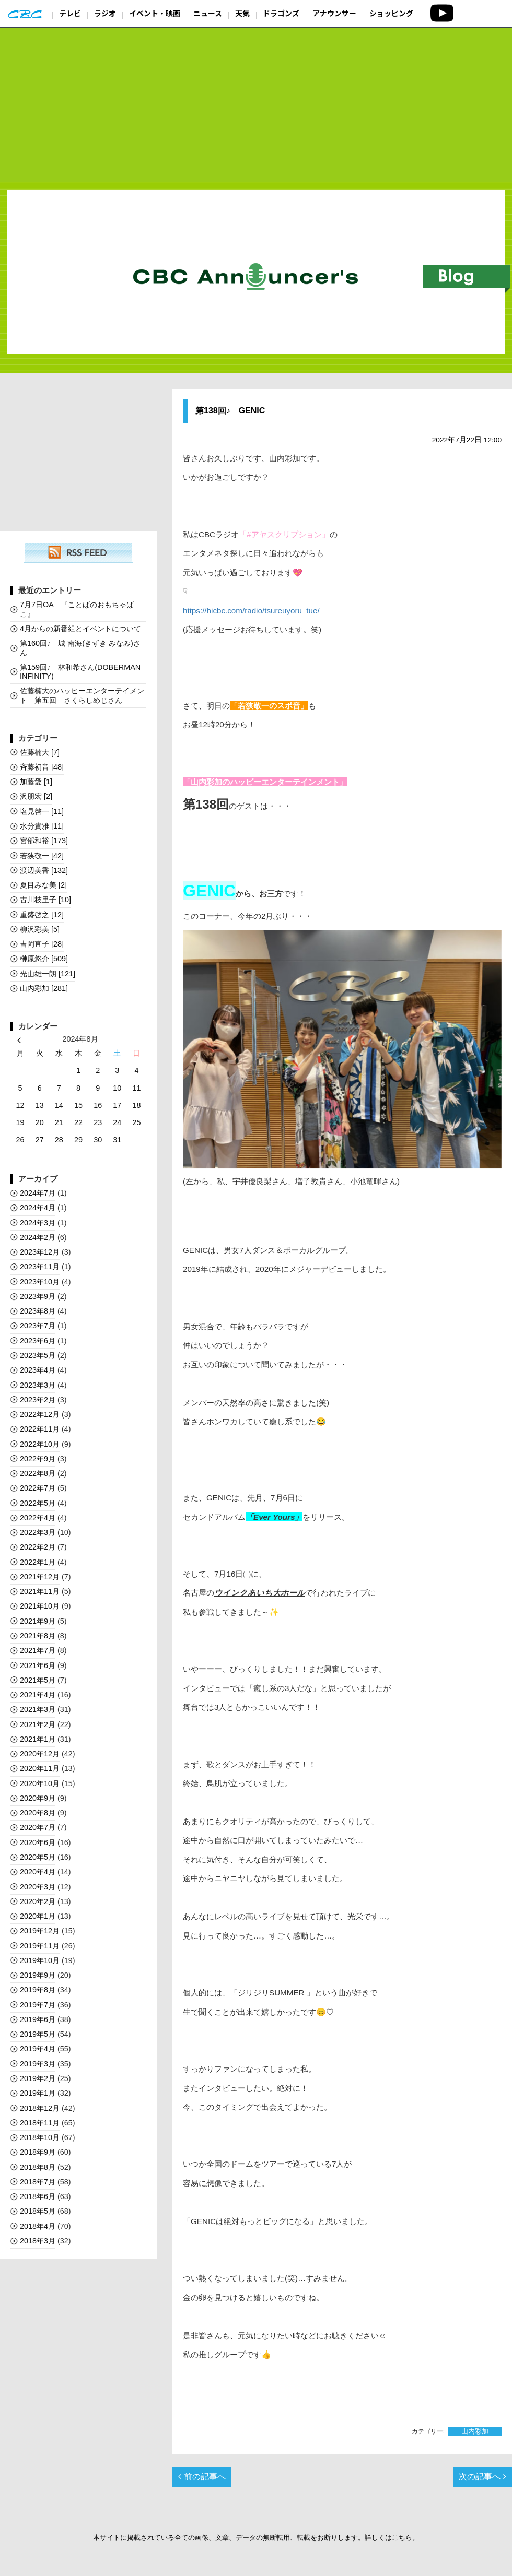 The image size is (512, 2576). What do you see at coordinates (37, 1650) in the screenshot?
I see `2021年7月` at bounding box center [37, 1650].